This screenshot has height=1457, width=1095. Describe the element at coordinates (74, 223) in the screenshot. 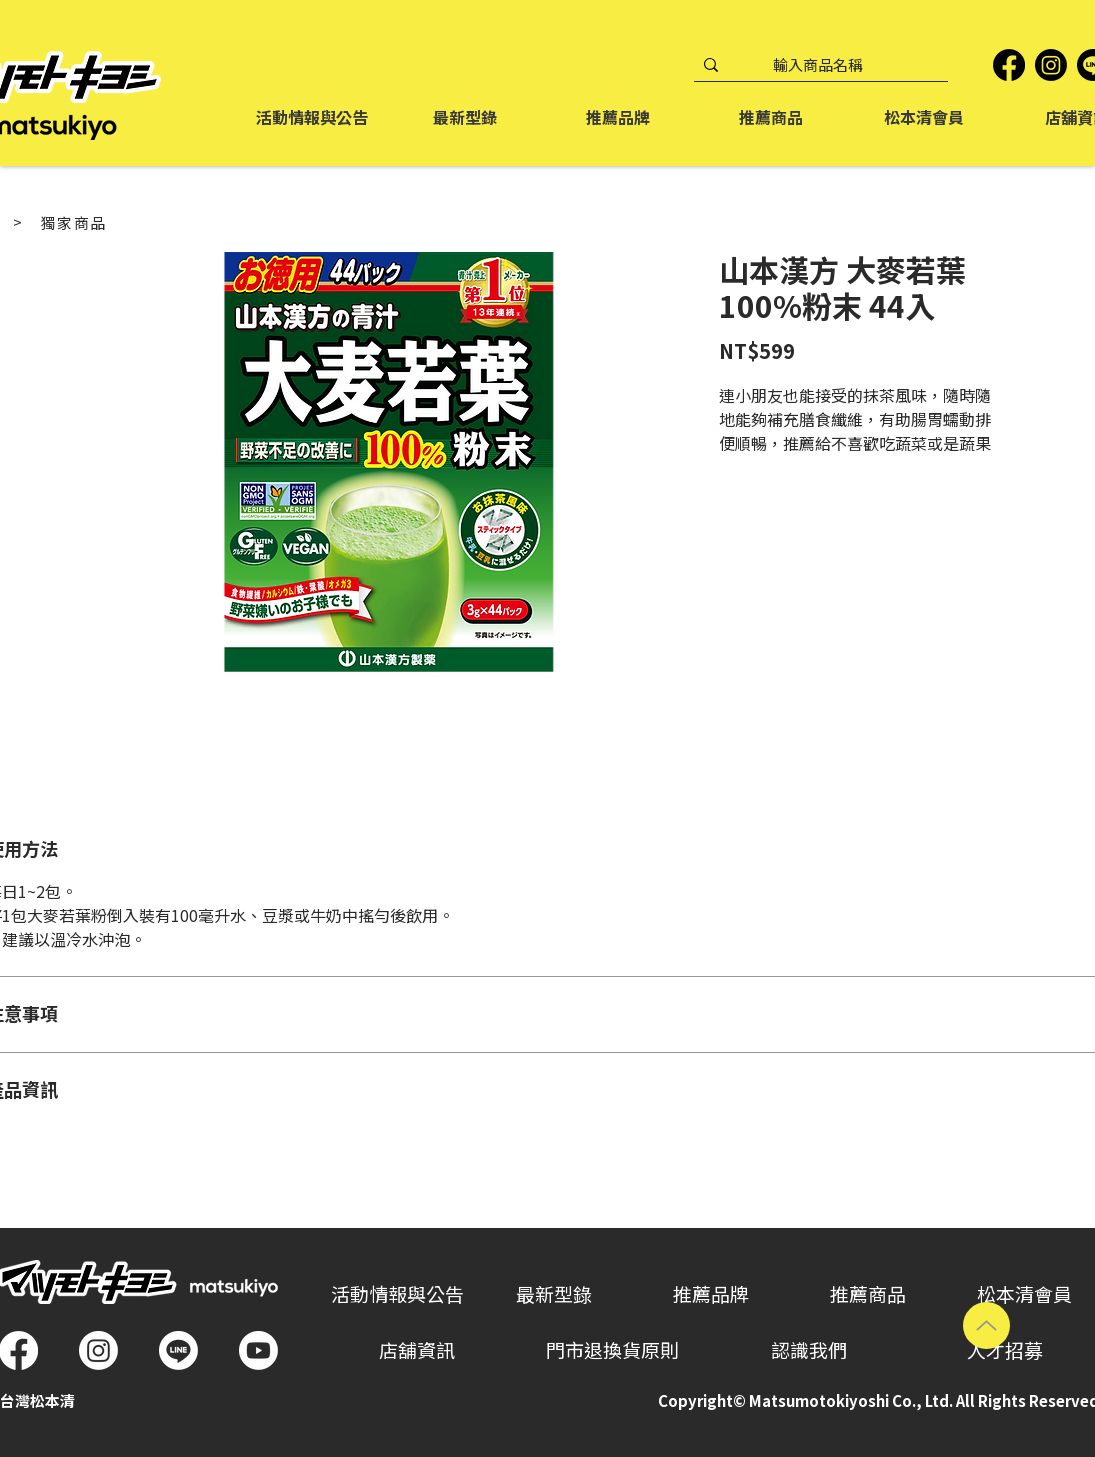

I see `[獨家商品]` at that location.